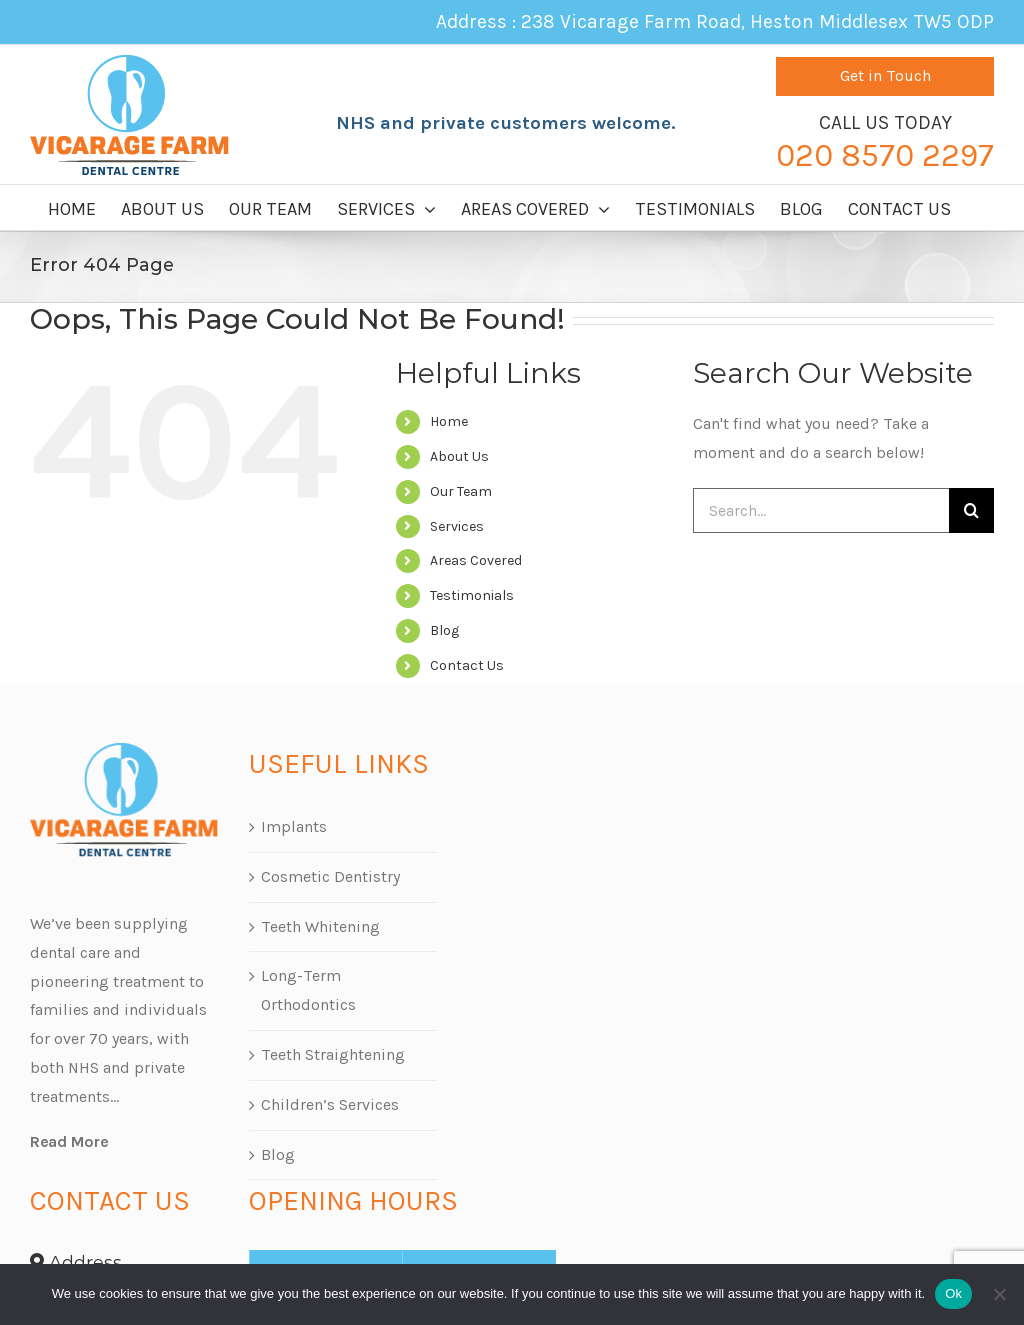 Image resolution: width=1024 pixels, height=1325 pixels. I want to click on Areas Covered, so click(476, 560).